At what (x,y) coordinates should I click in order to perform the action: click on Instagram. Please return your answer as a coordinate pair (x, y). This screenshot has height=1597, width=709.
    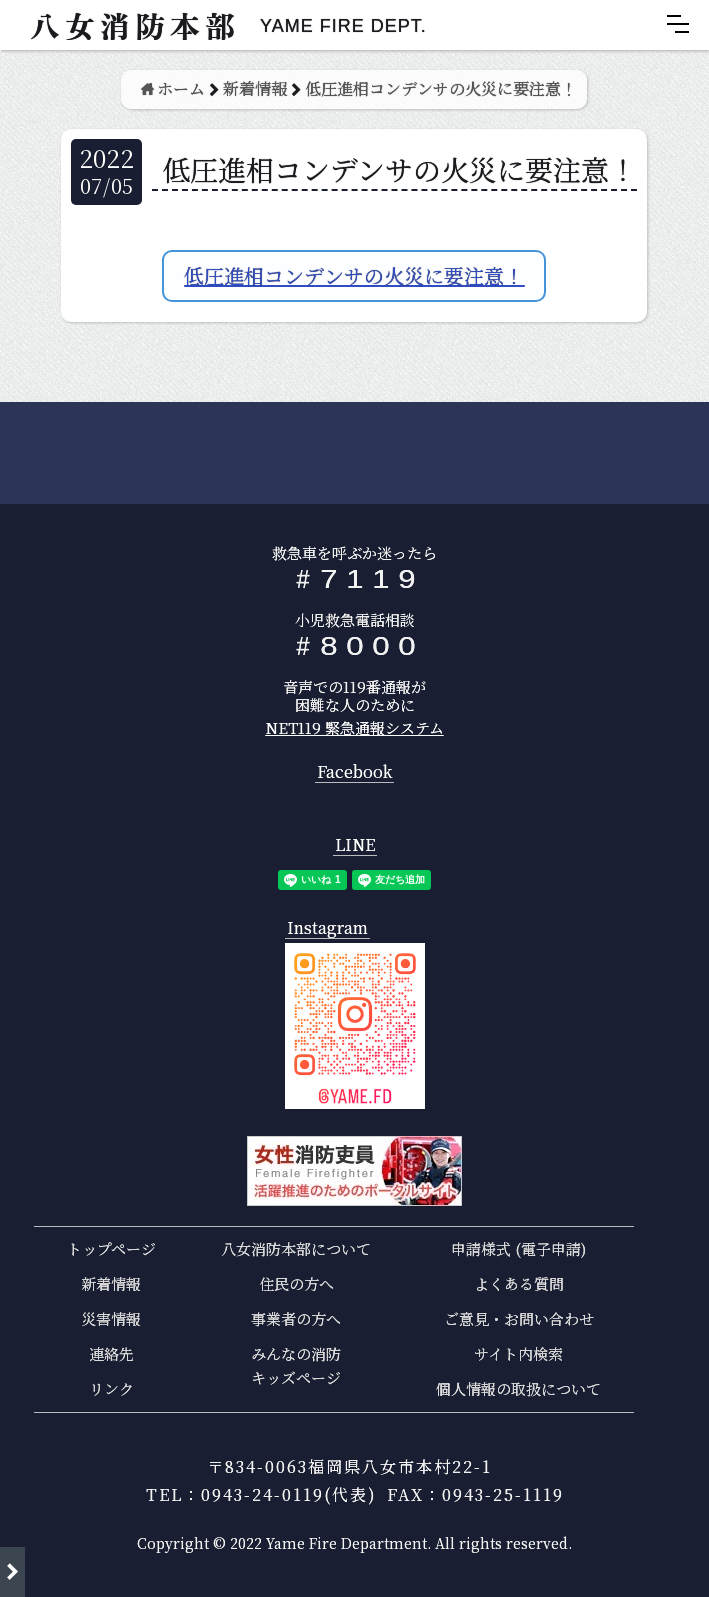
    Looking at the image, I should click on (327, 928).